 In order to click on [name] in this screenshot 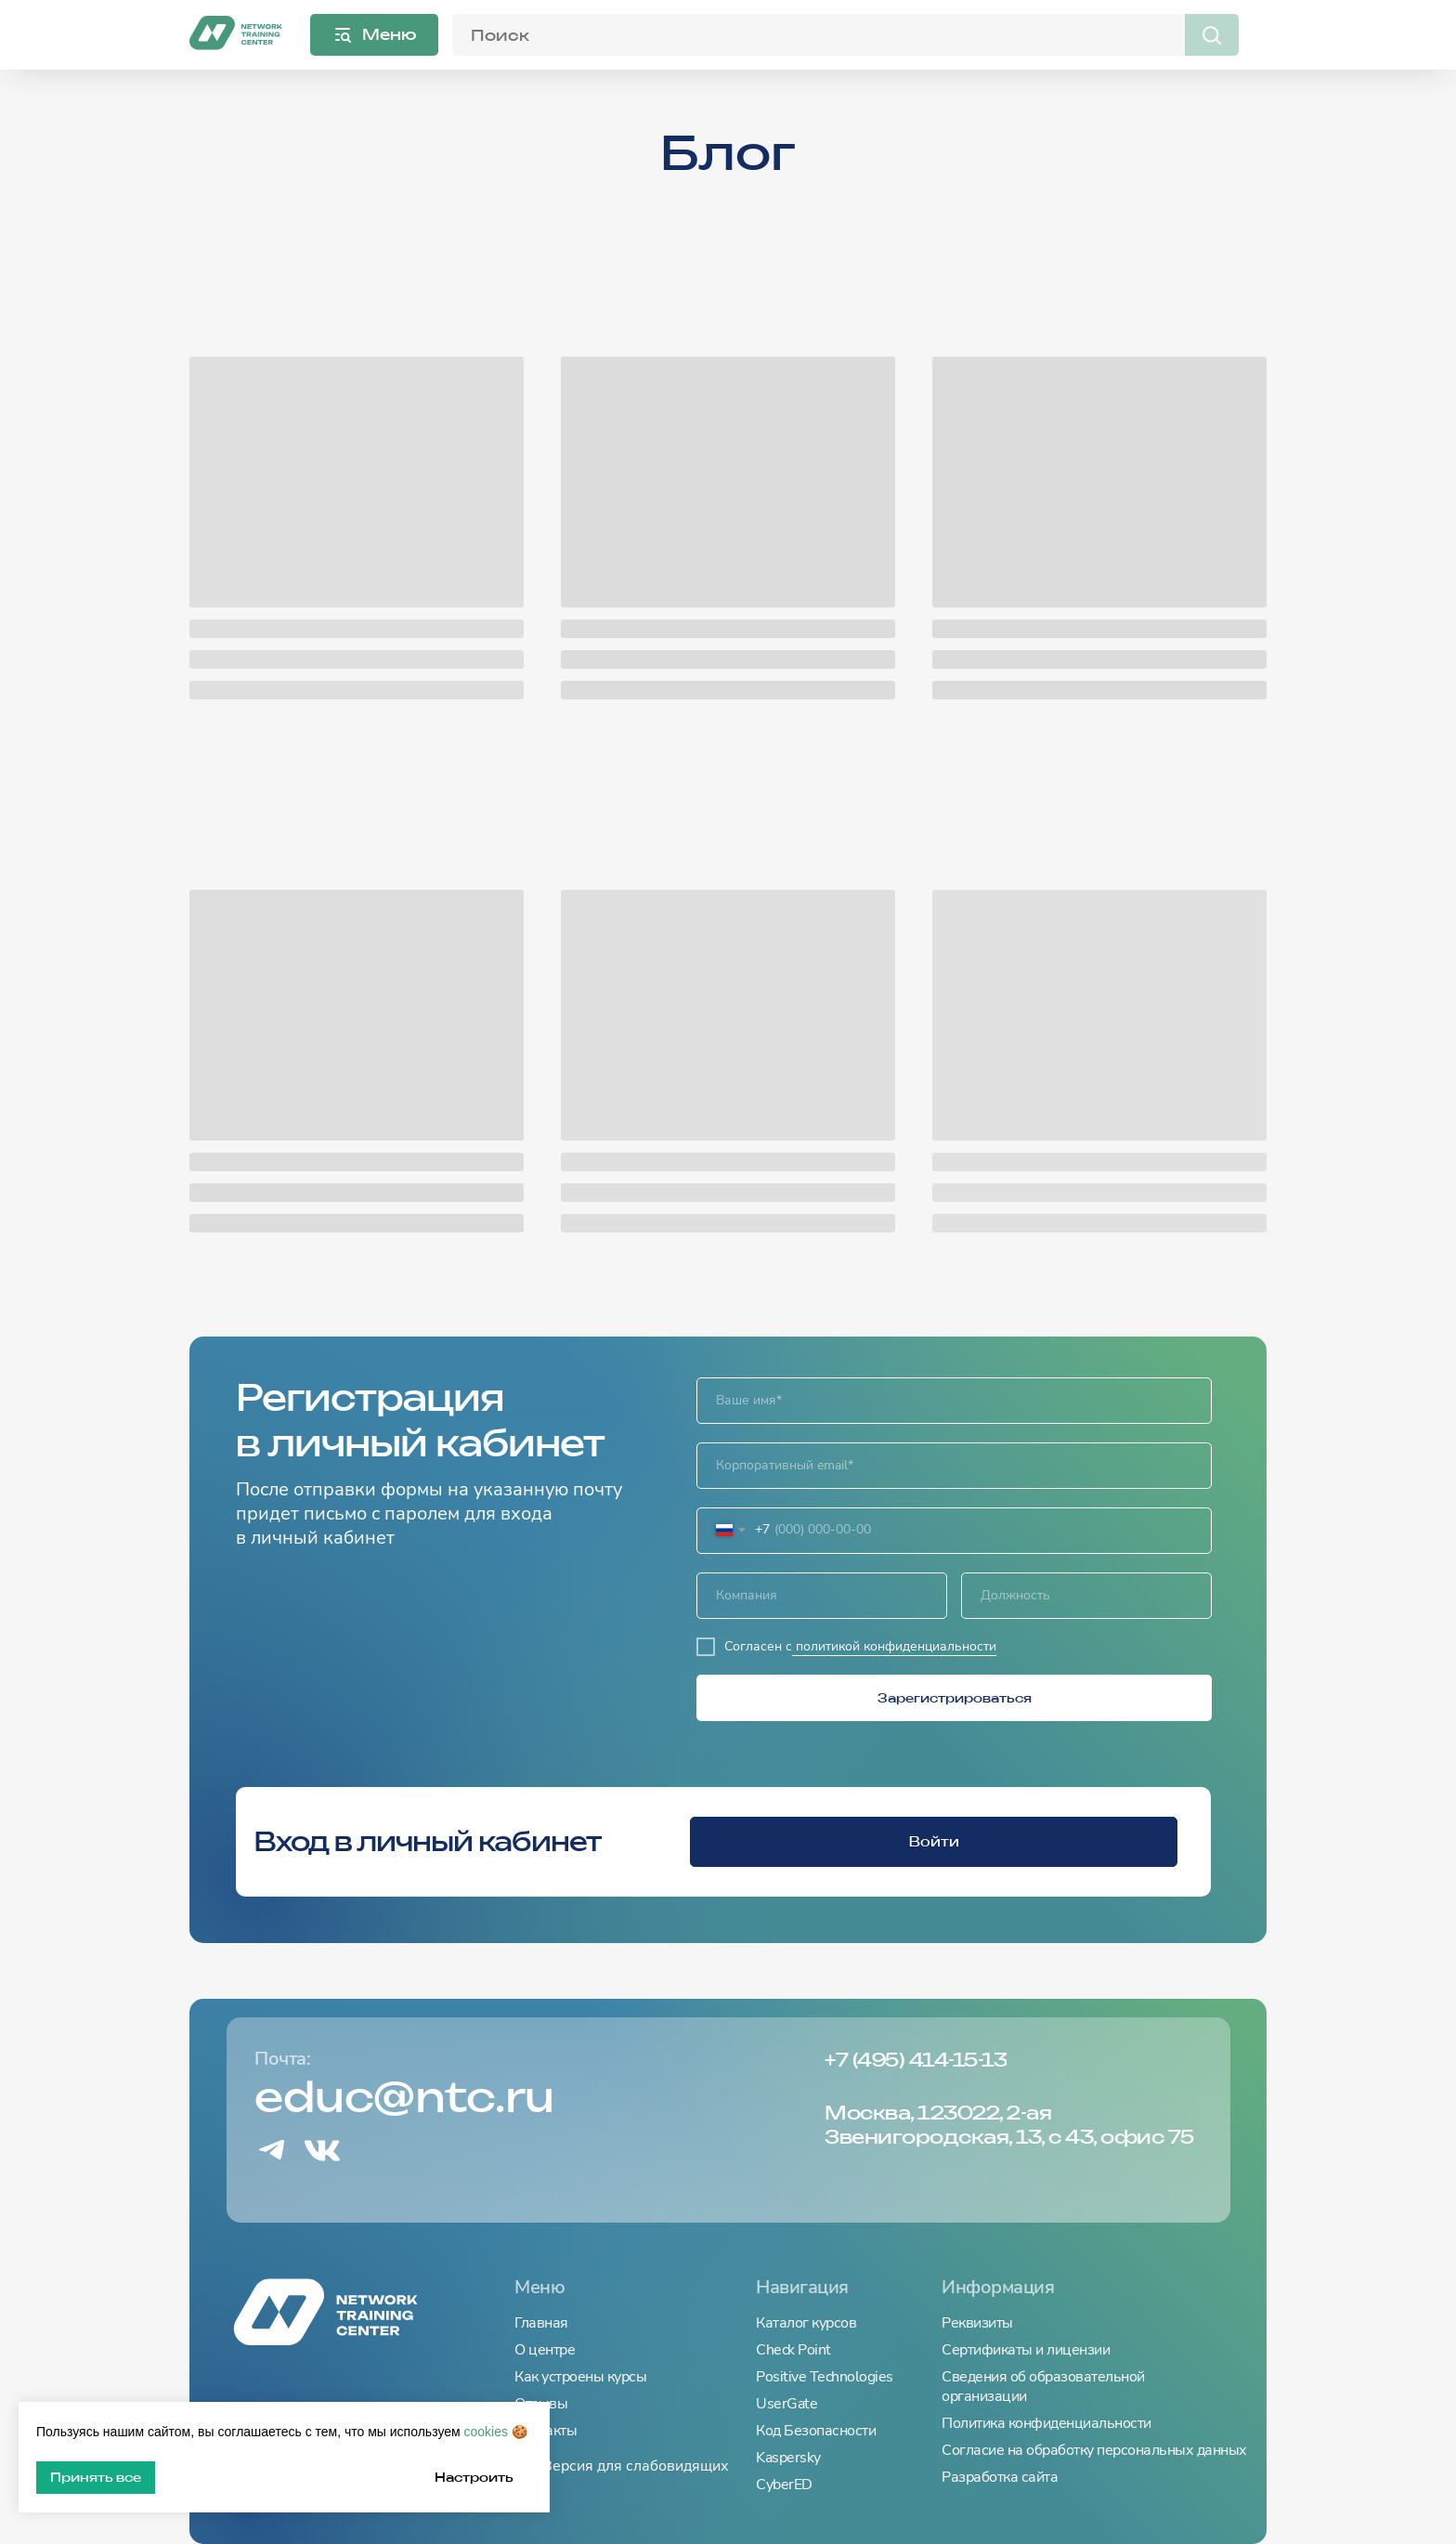, I will do `click(954, 1400)`.